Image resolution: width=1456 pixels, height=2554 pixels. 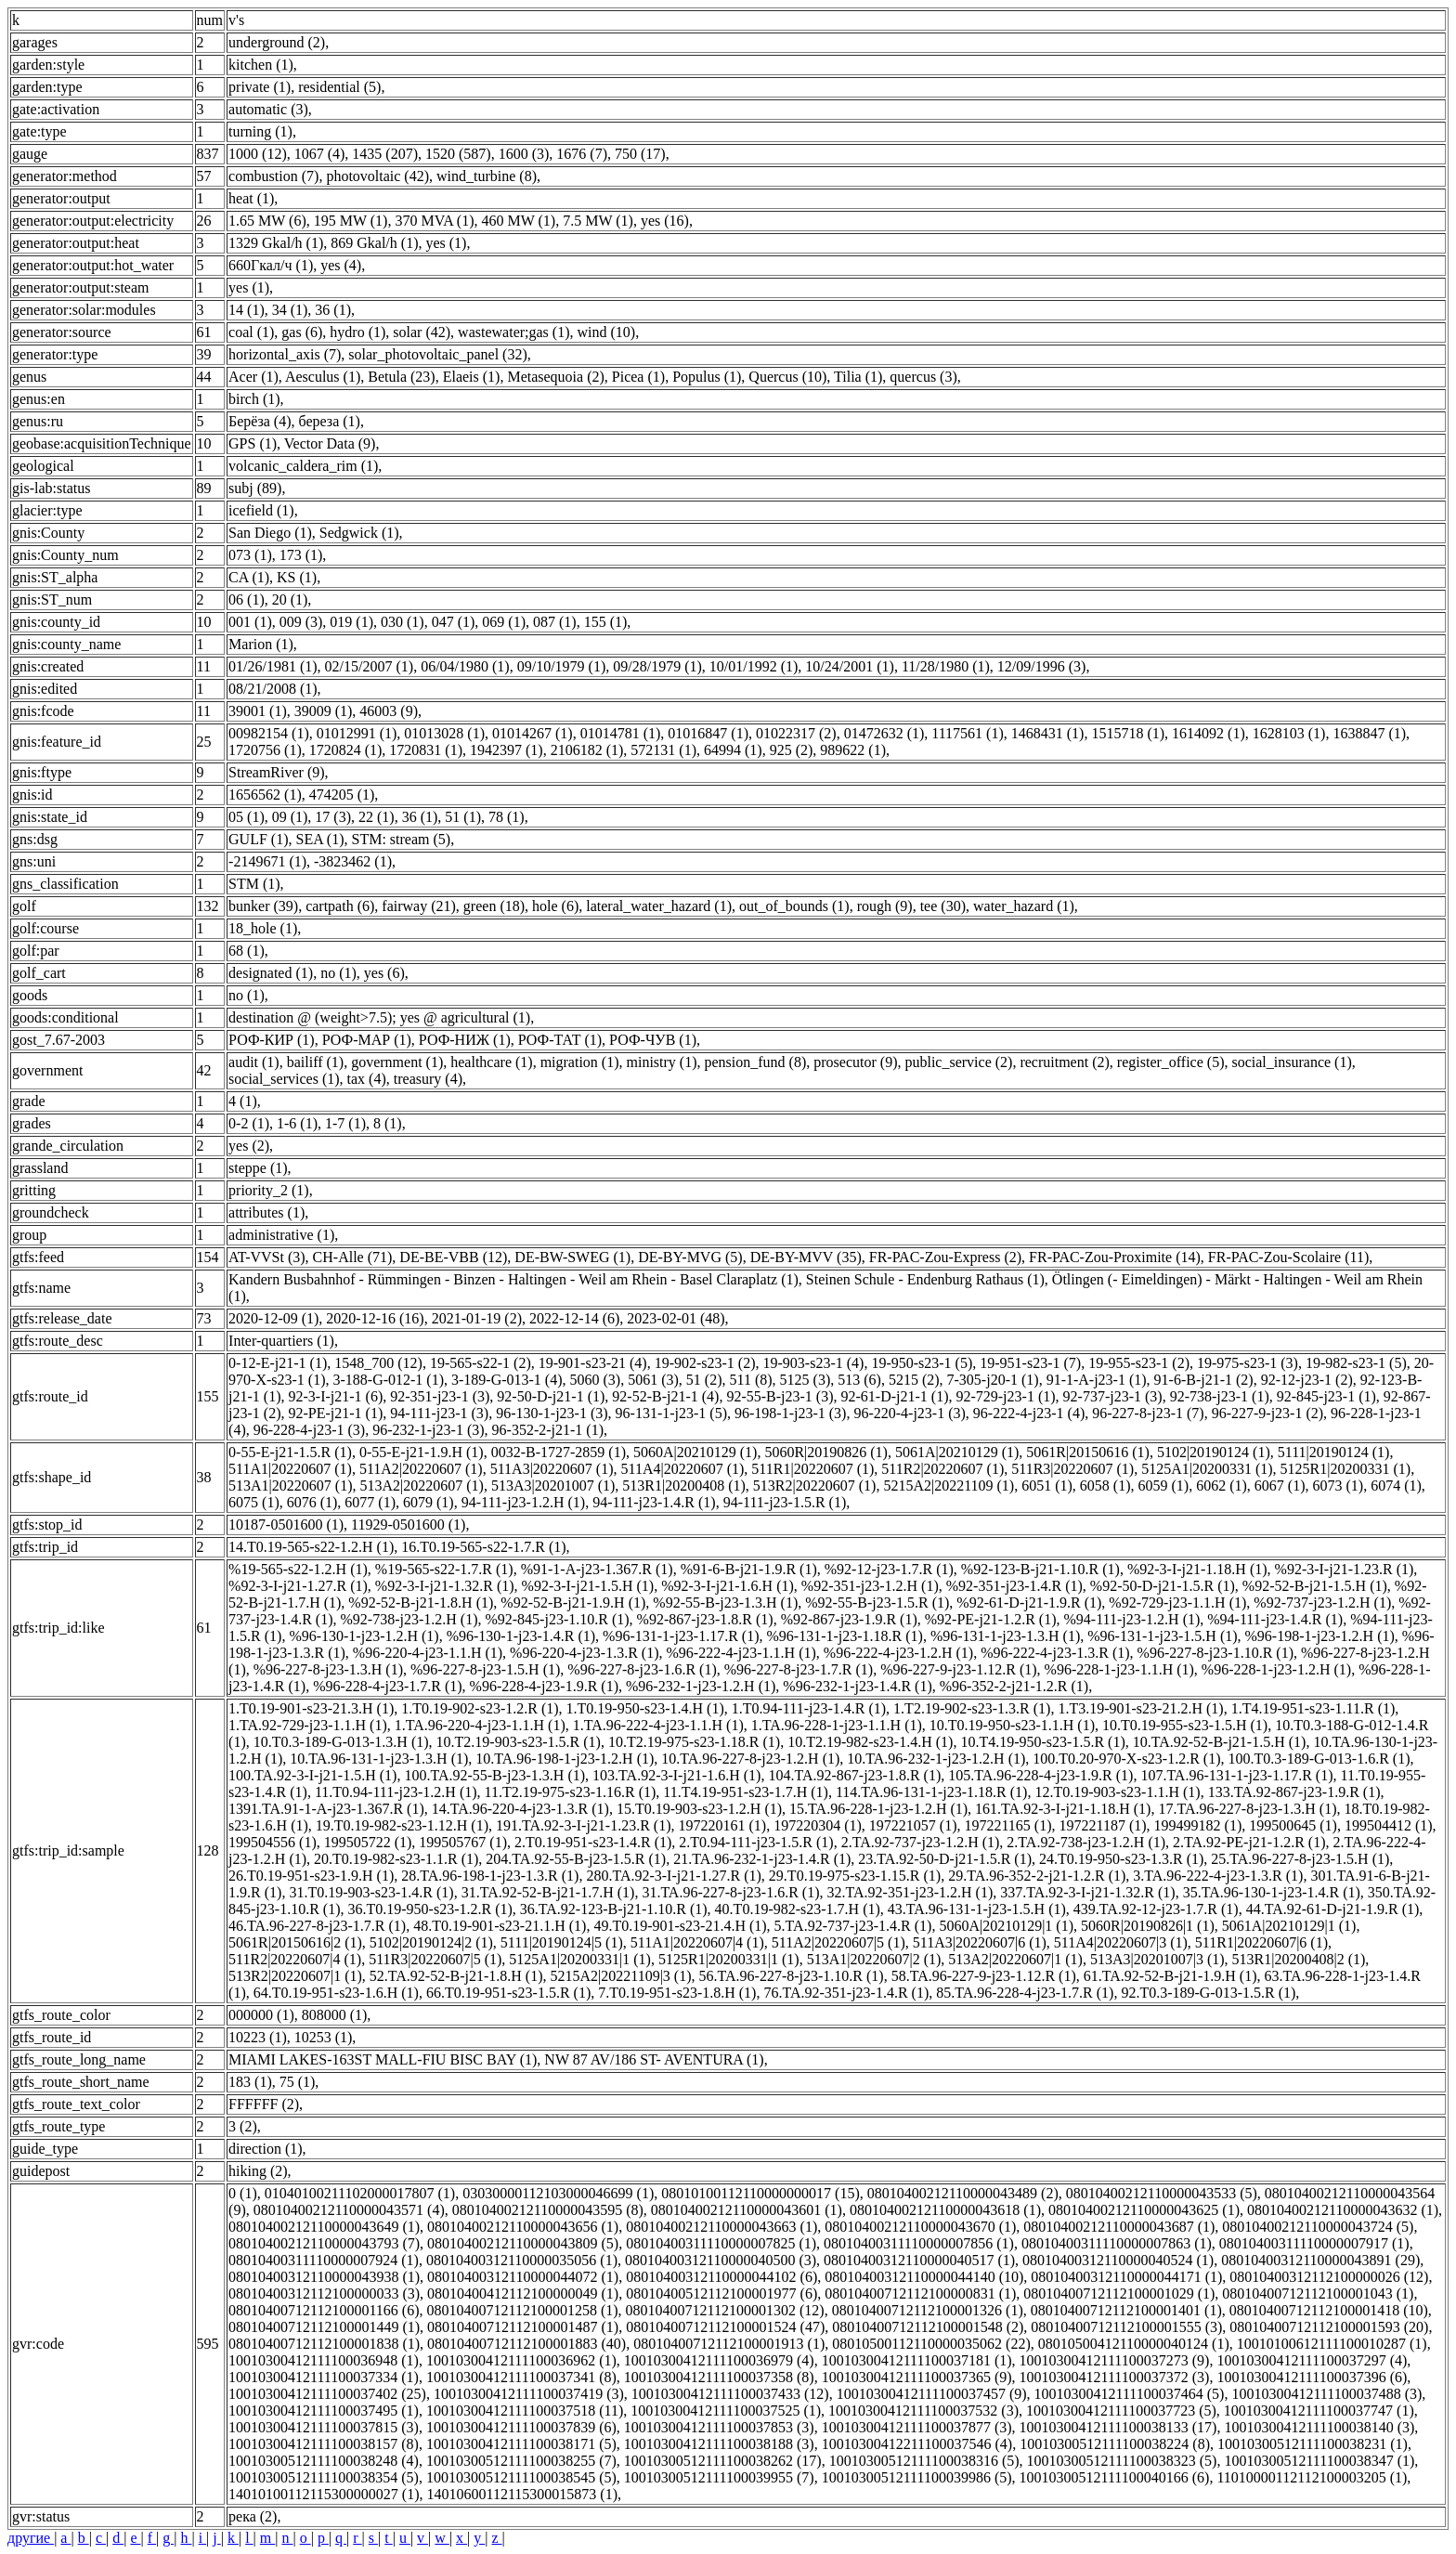 I want to click on 2021-01-19 (2), so click(x=477, y=1318).